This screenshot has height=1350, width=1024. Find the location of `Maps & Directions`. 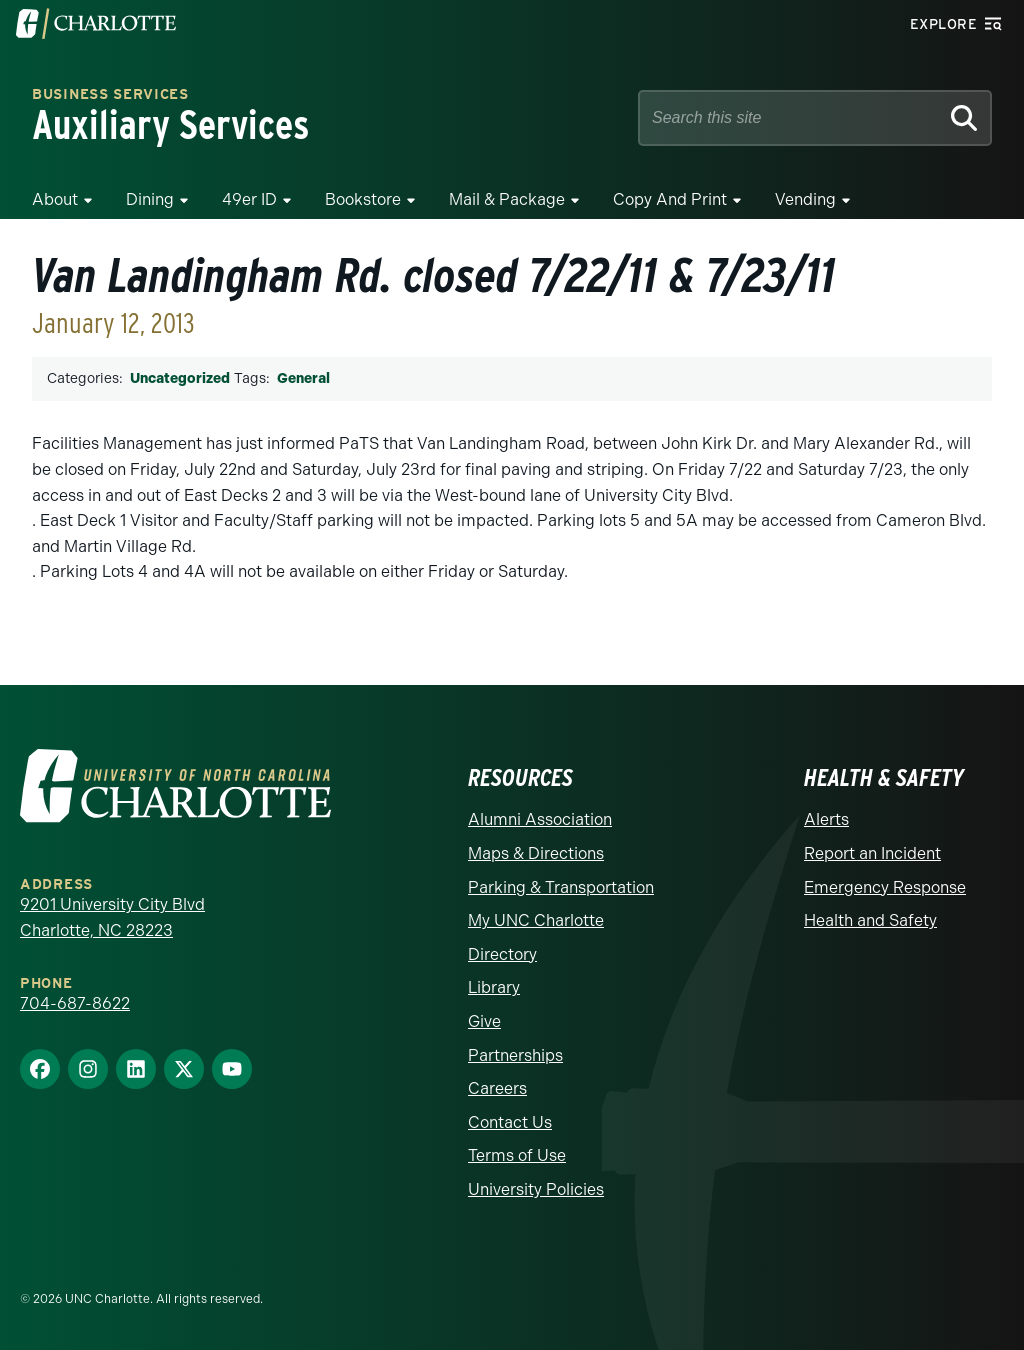

Maps & Directions is located at coordinates (536, 853).